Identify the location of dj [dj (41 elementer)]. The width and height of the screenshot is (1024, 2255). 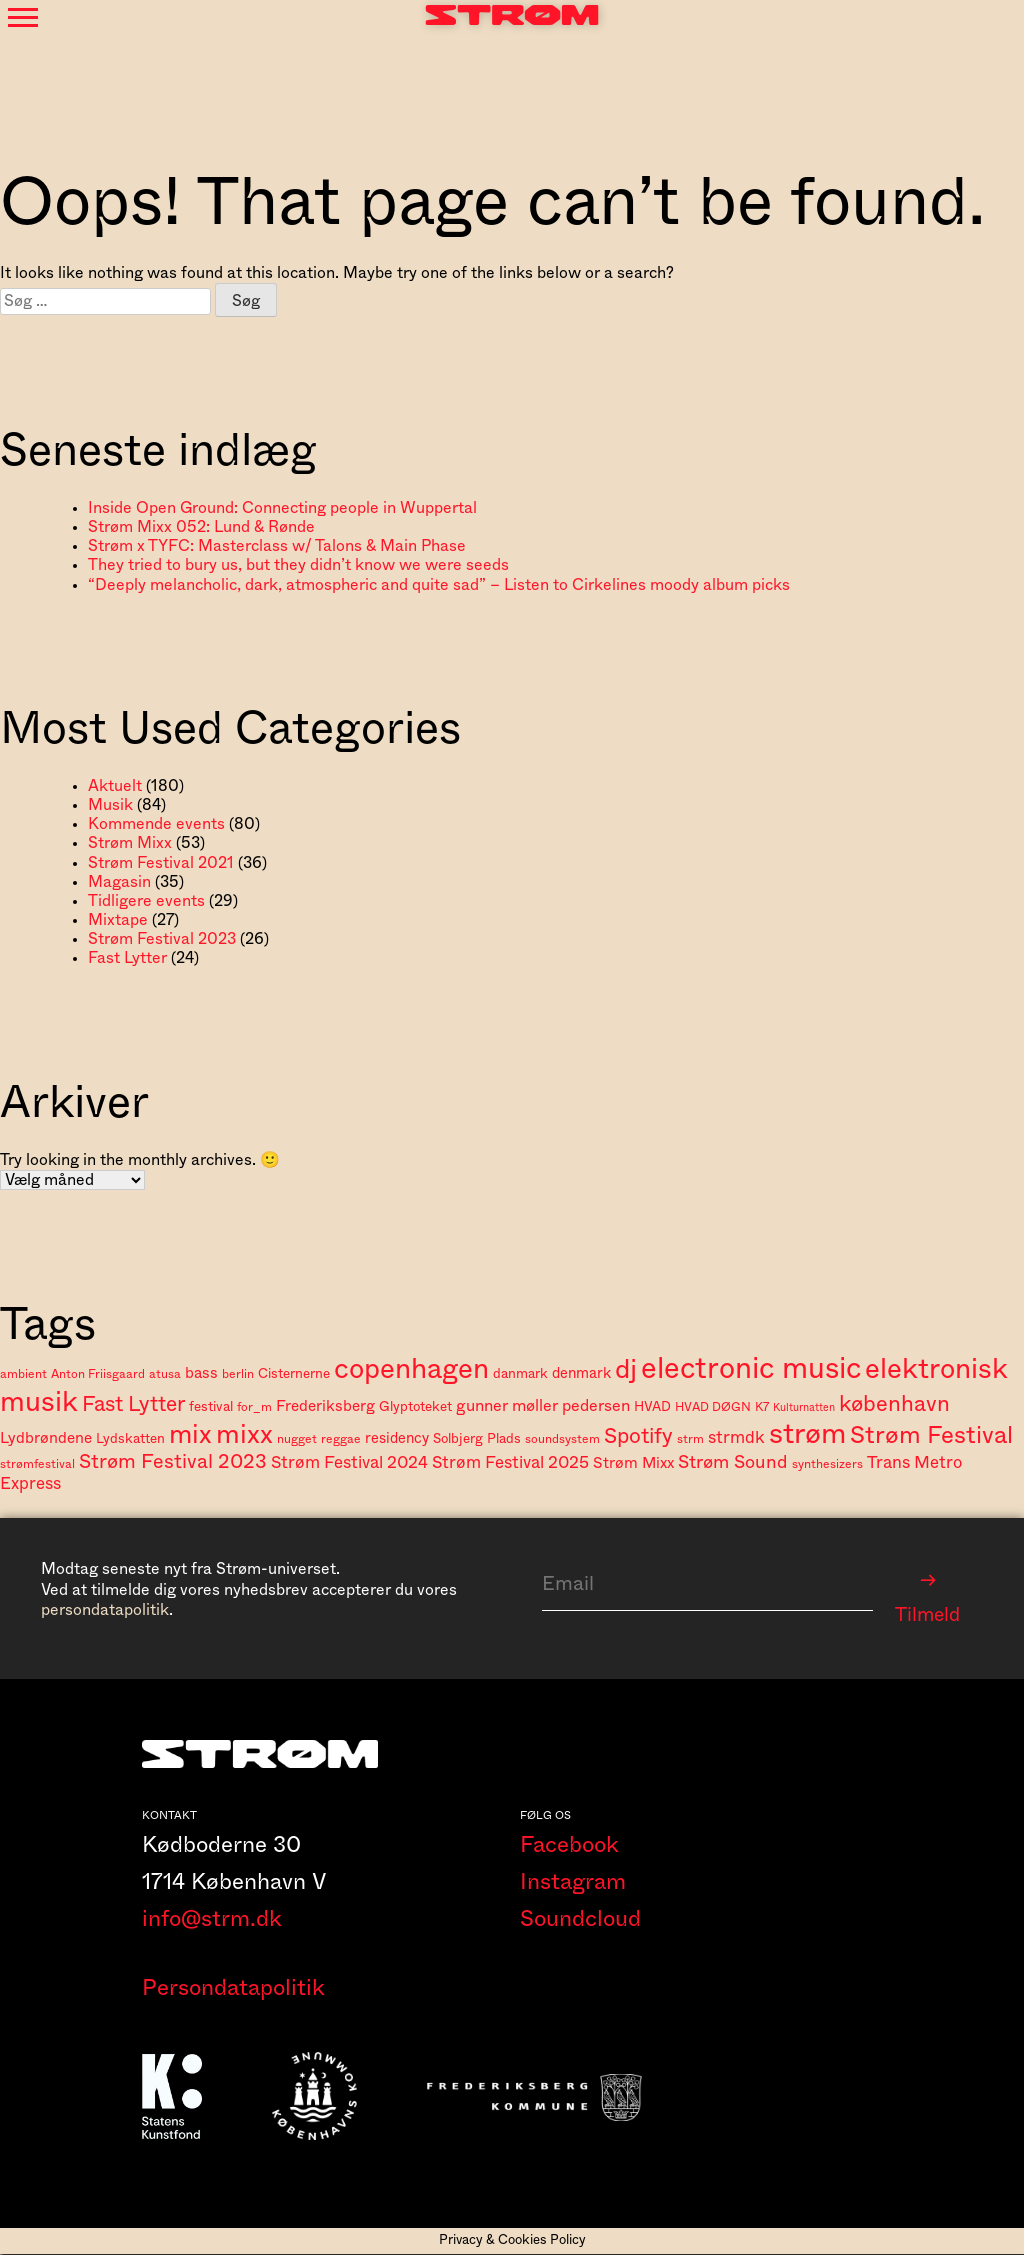
(626, 1369).